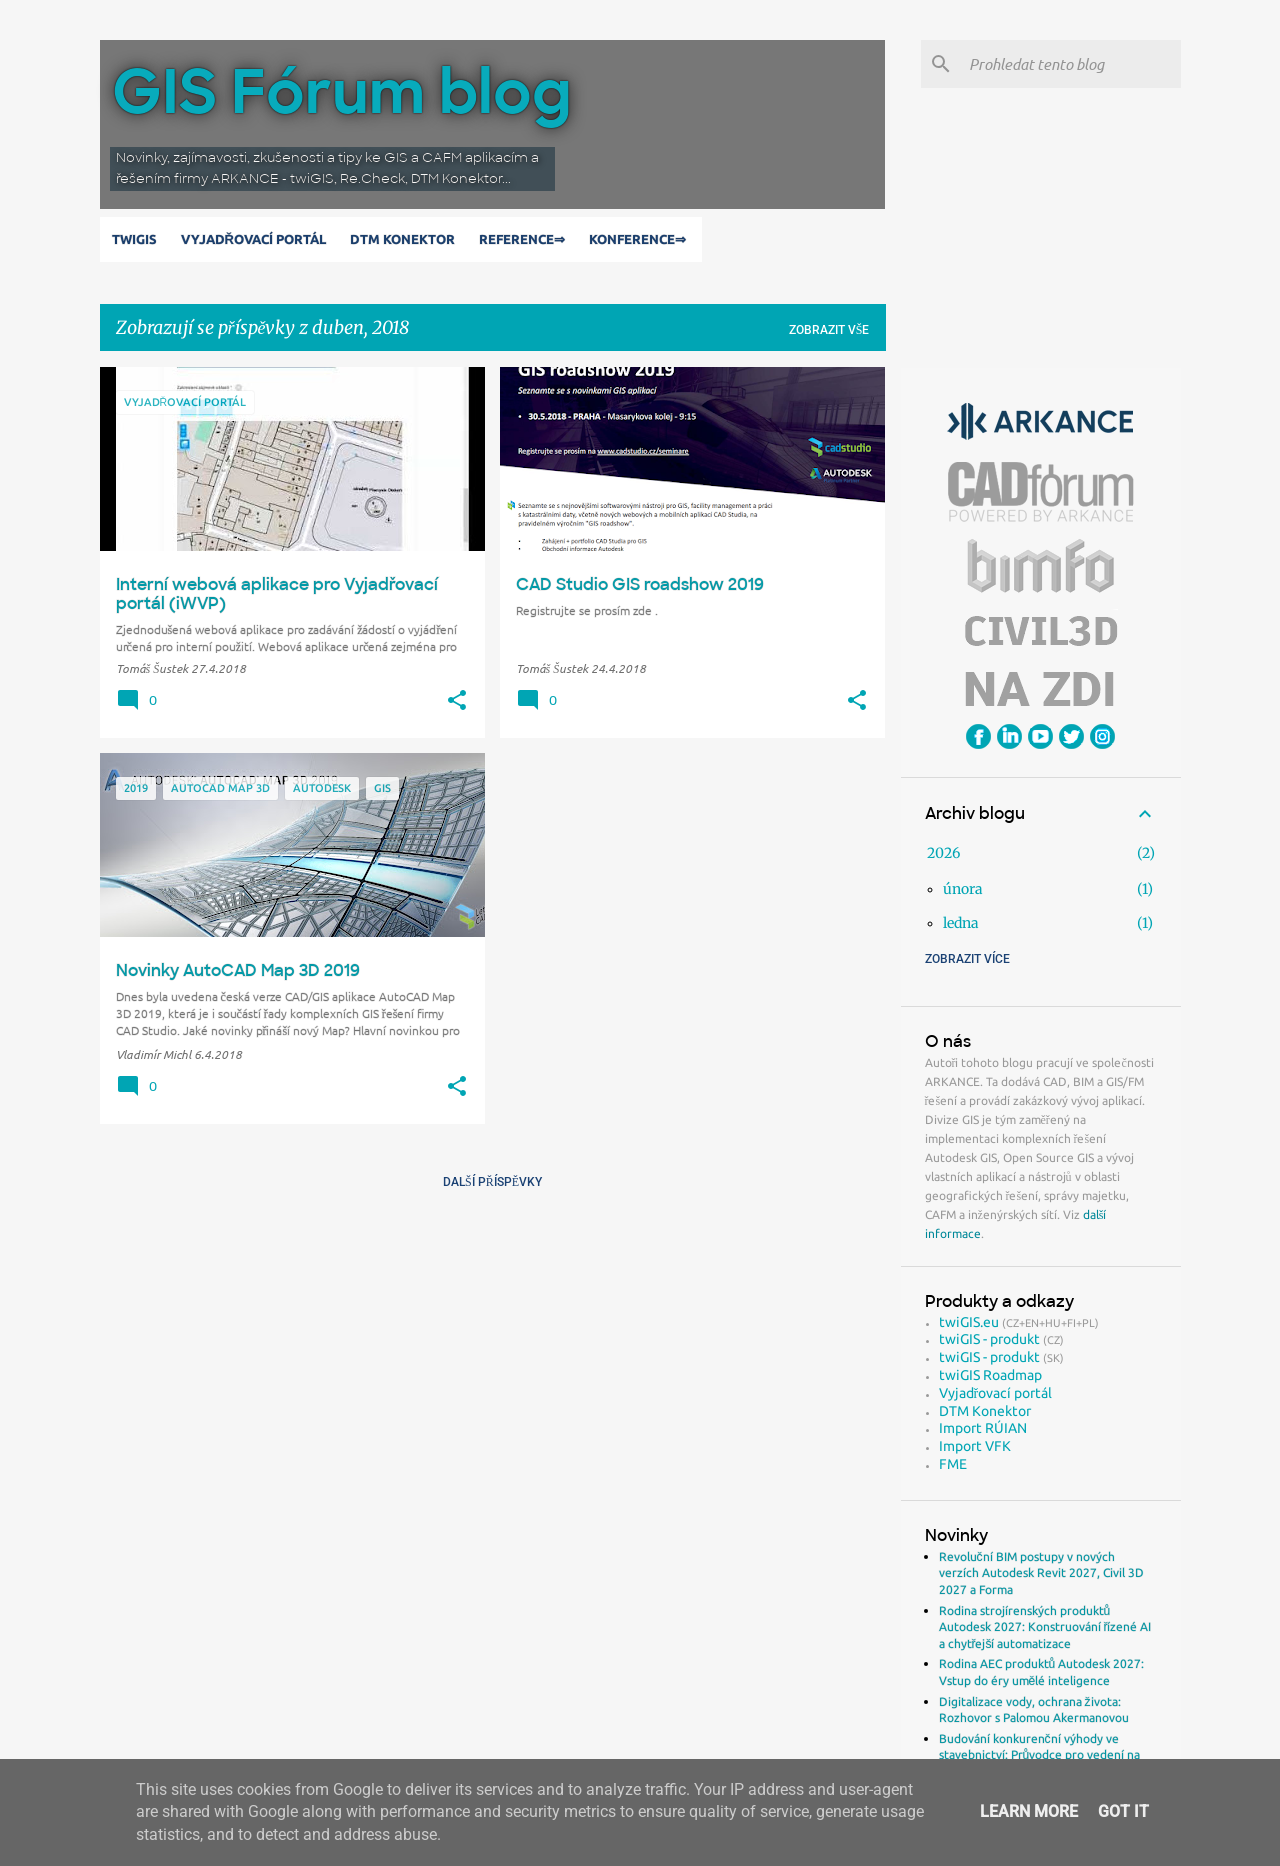 The image size is (1280, 1866). What do you see at coordinates (961, 923) in the screenshot?
I see `ledna` at bounding box center [961, 923].